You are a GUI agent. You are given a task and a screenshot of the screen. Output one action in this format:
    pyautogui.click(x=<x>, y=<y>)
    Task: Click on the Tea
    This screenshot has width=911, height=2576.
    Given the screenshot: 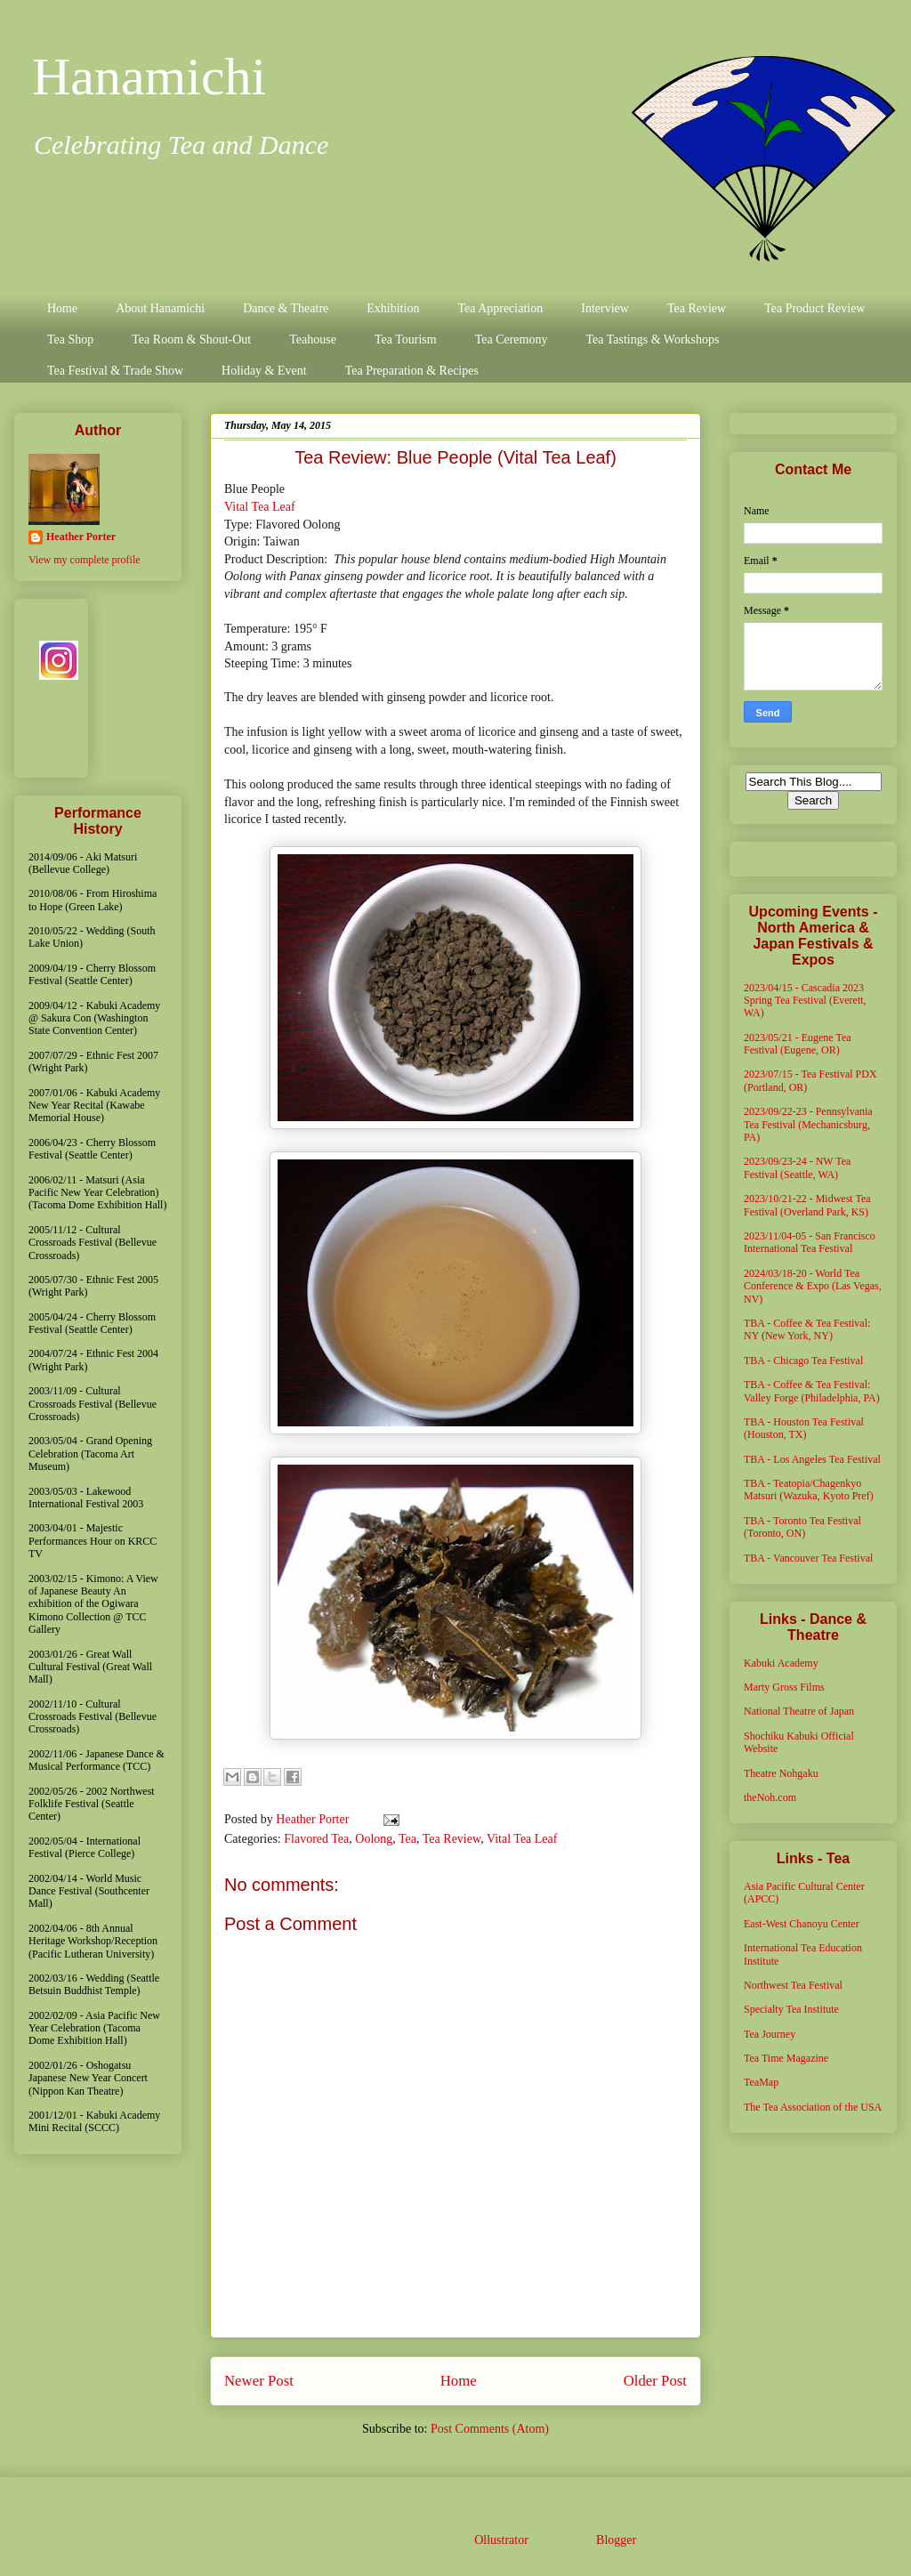 What is the action you would take?
    pyautogui.click(x=407, y=1838)
    